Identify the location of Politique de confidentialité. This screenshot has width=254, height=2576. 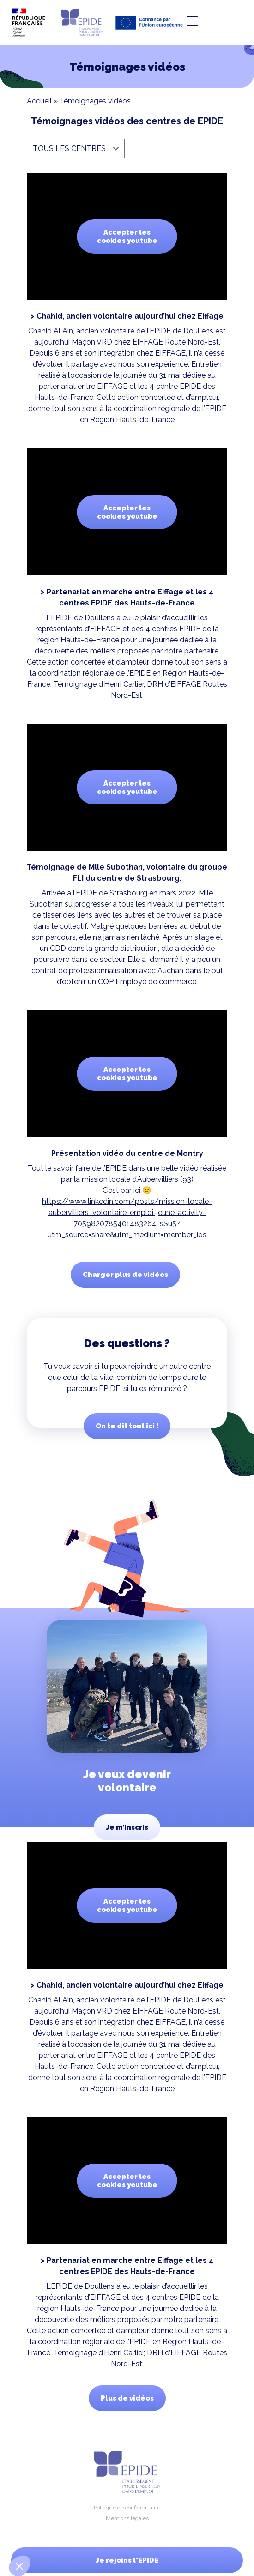
(127, 2507).